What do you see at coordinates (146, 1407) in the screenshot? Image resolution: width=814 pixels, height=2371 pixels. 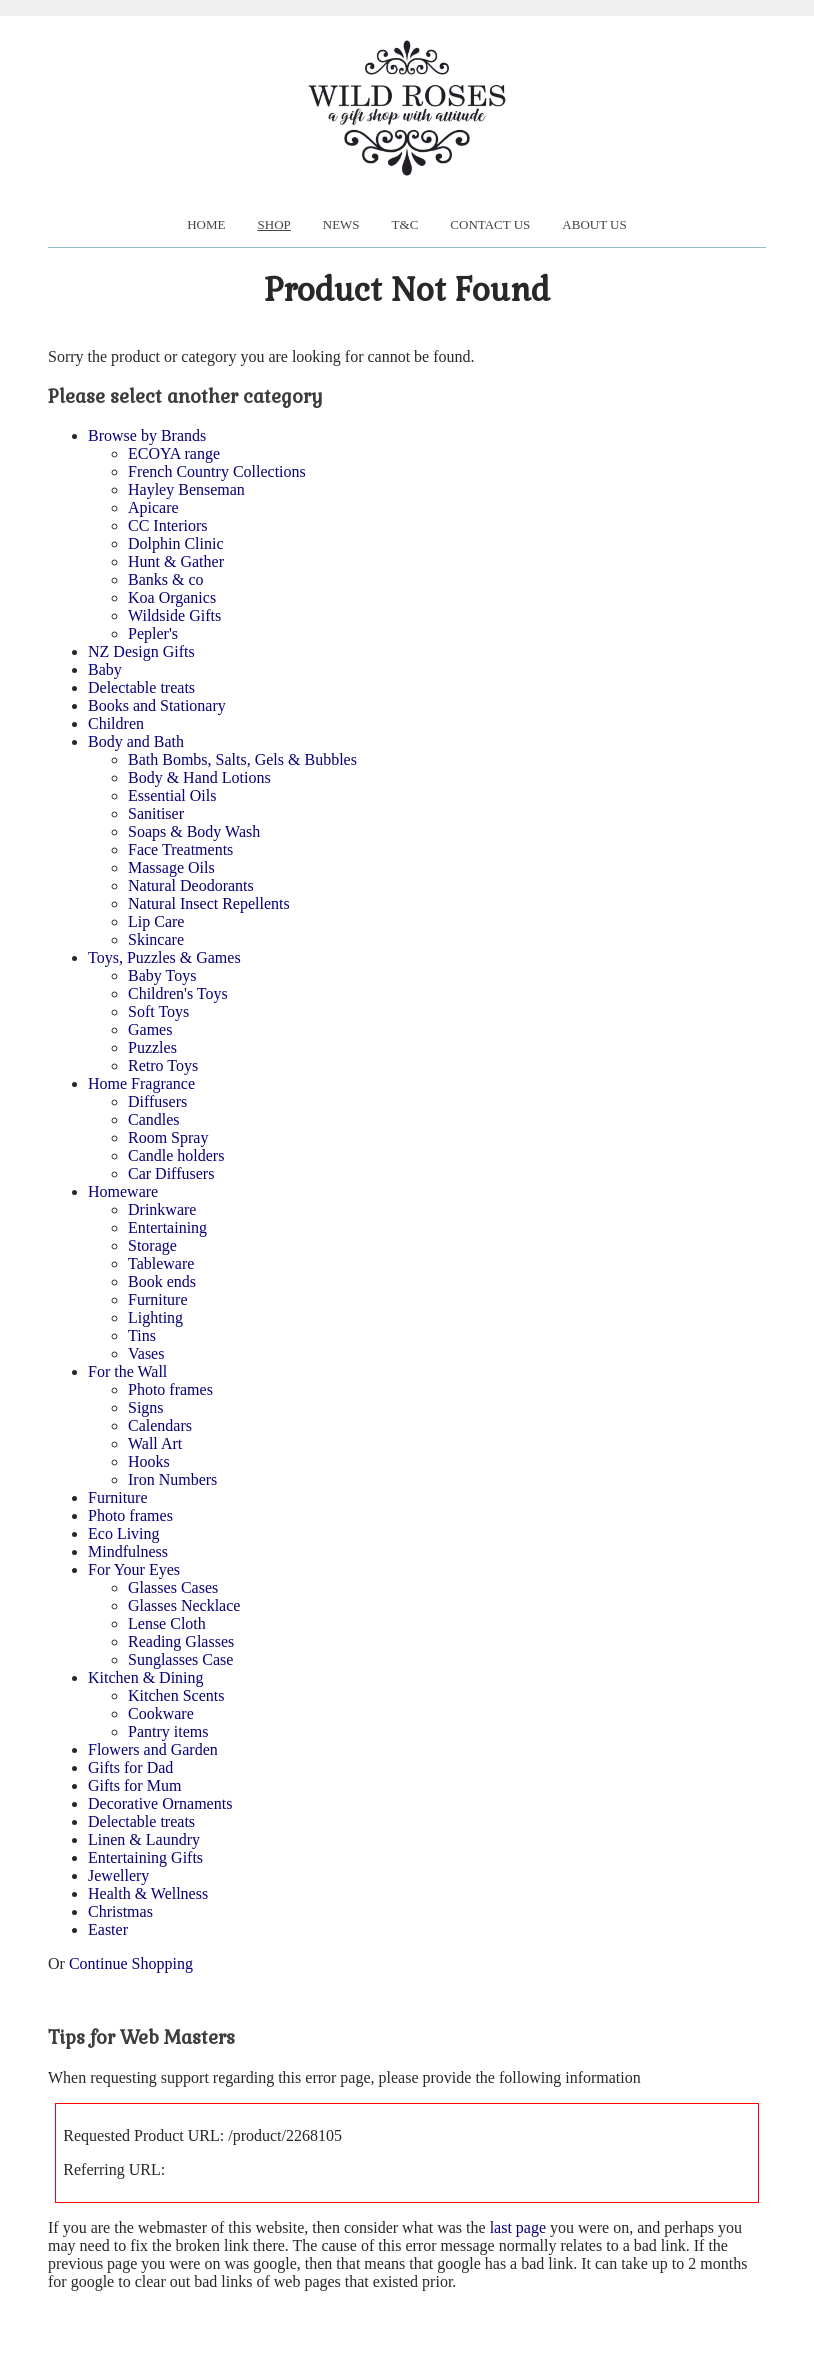 I see `Signs` at bounding box center [146, 1407].